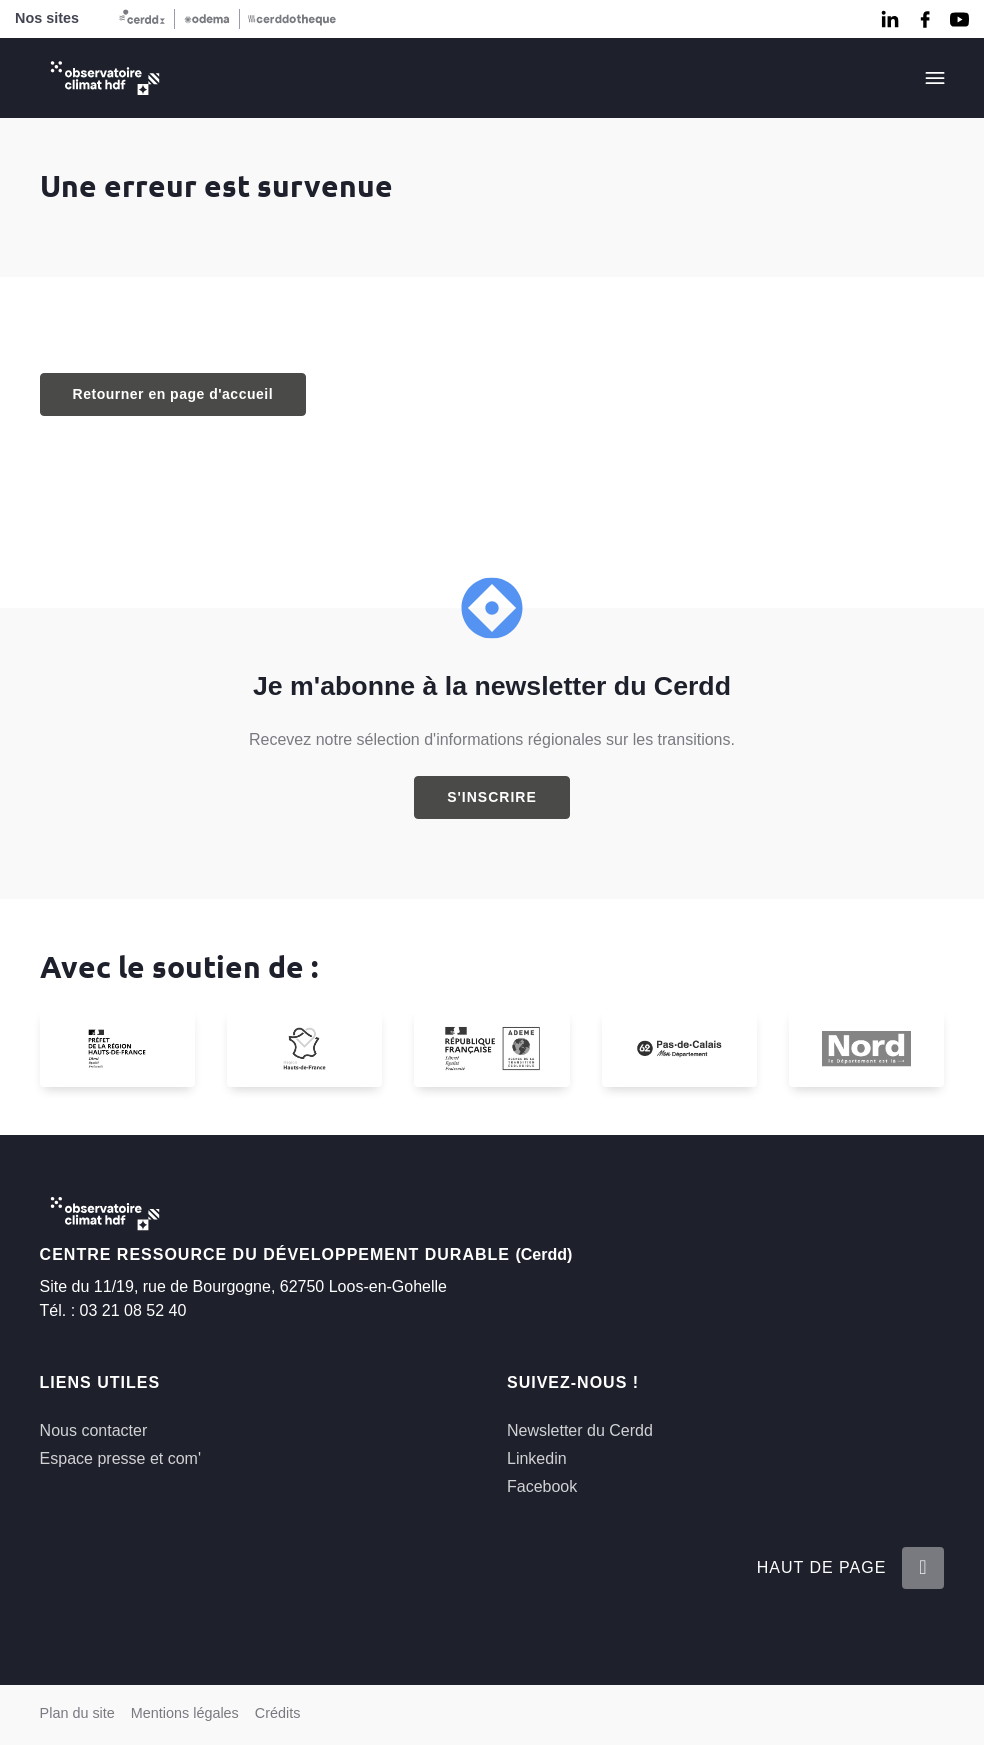 The width and height of the screenshot is (984, 1745). Describe the element at coordinates (923, 1568) in the screenshot. I see `[Retour en haut de la page]` at that location.